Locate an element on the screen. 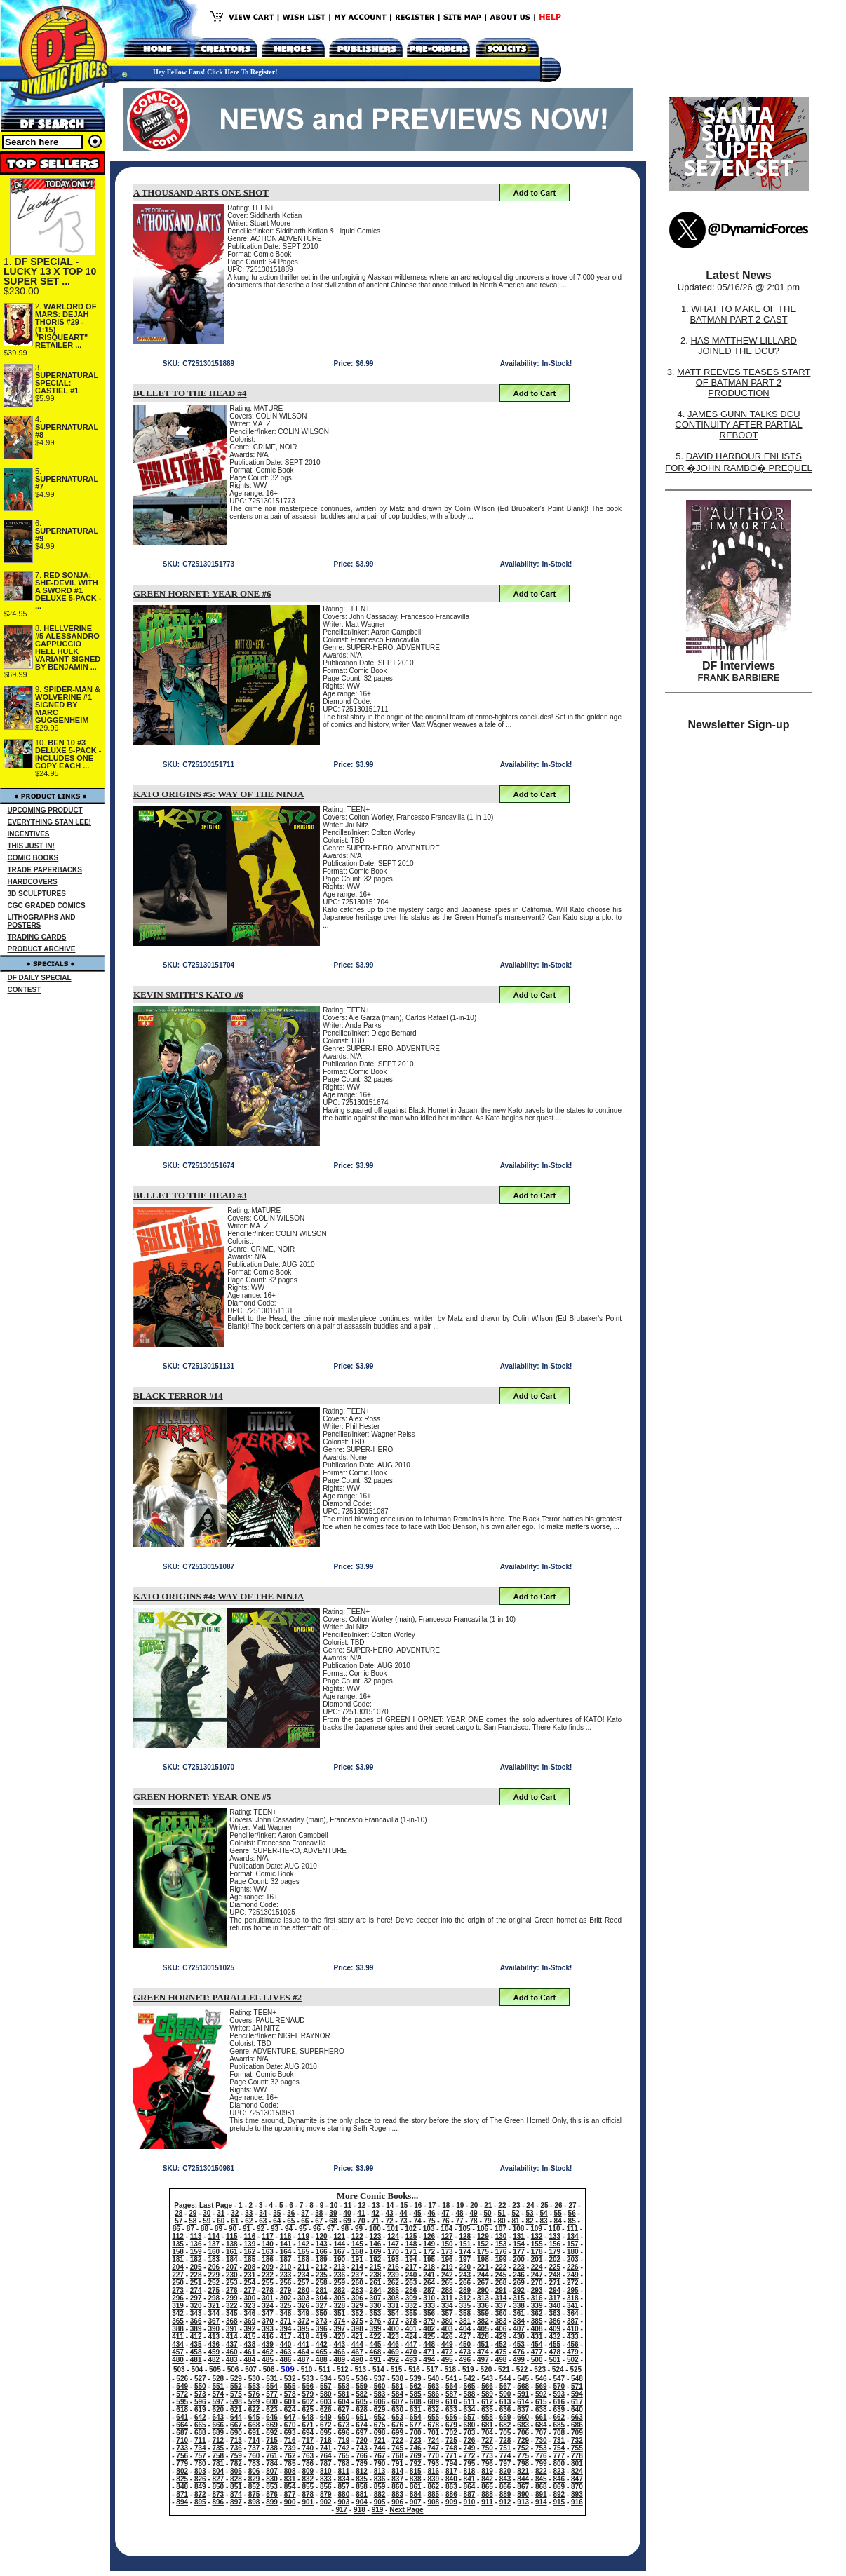  565 is located at coordinates (470, 2386).